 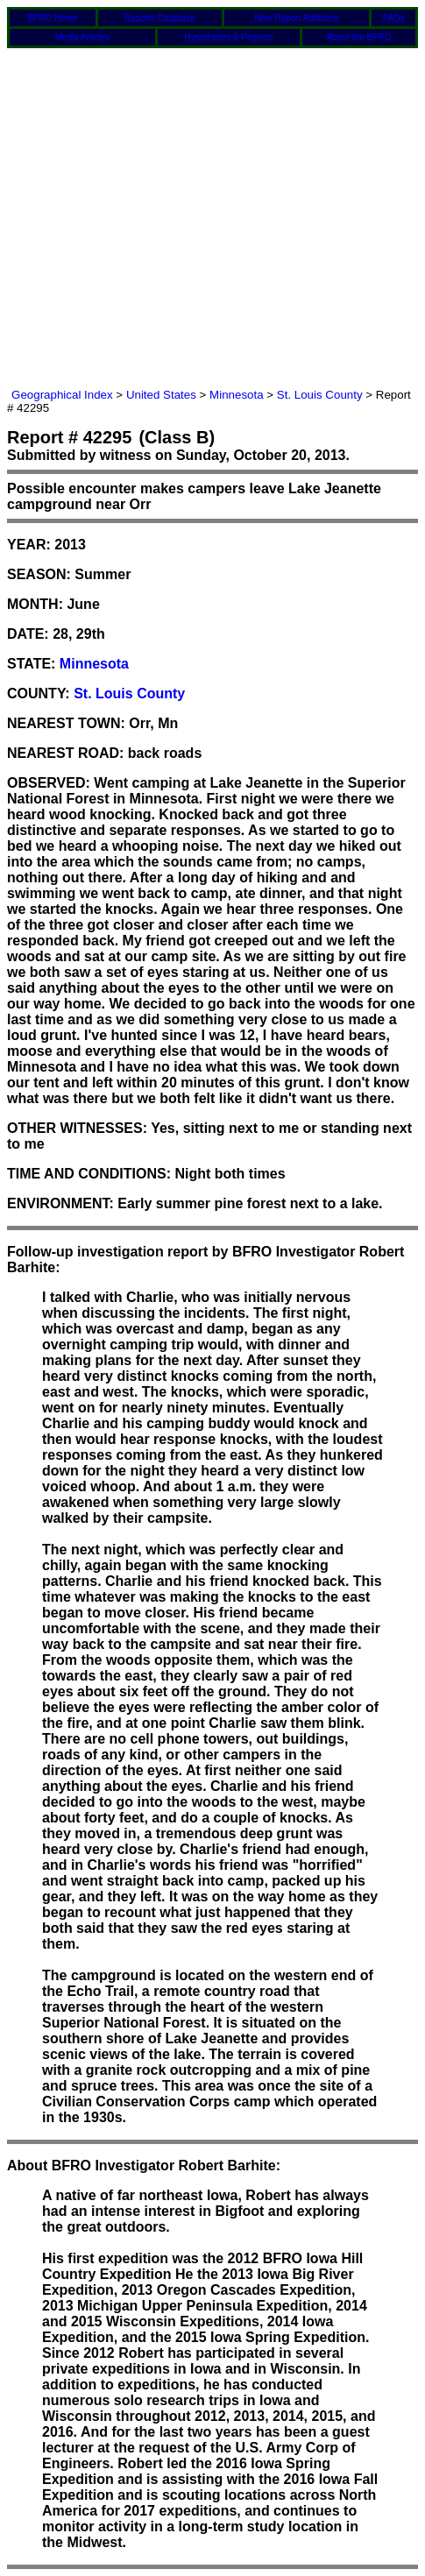 What do you see at coordinates (159, 18) in the screenshot?
I see `Reports Database` at bounding box center [159, 18].